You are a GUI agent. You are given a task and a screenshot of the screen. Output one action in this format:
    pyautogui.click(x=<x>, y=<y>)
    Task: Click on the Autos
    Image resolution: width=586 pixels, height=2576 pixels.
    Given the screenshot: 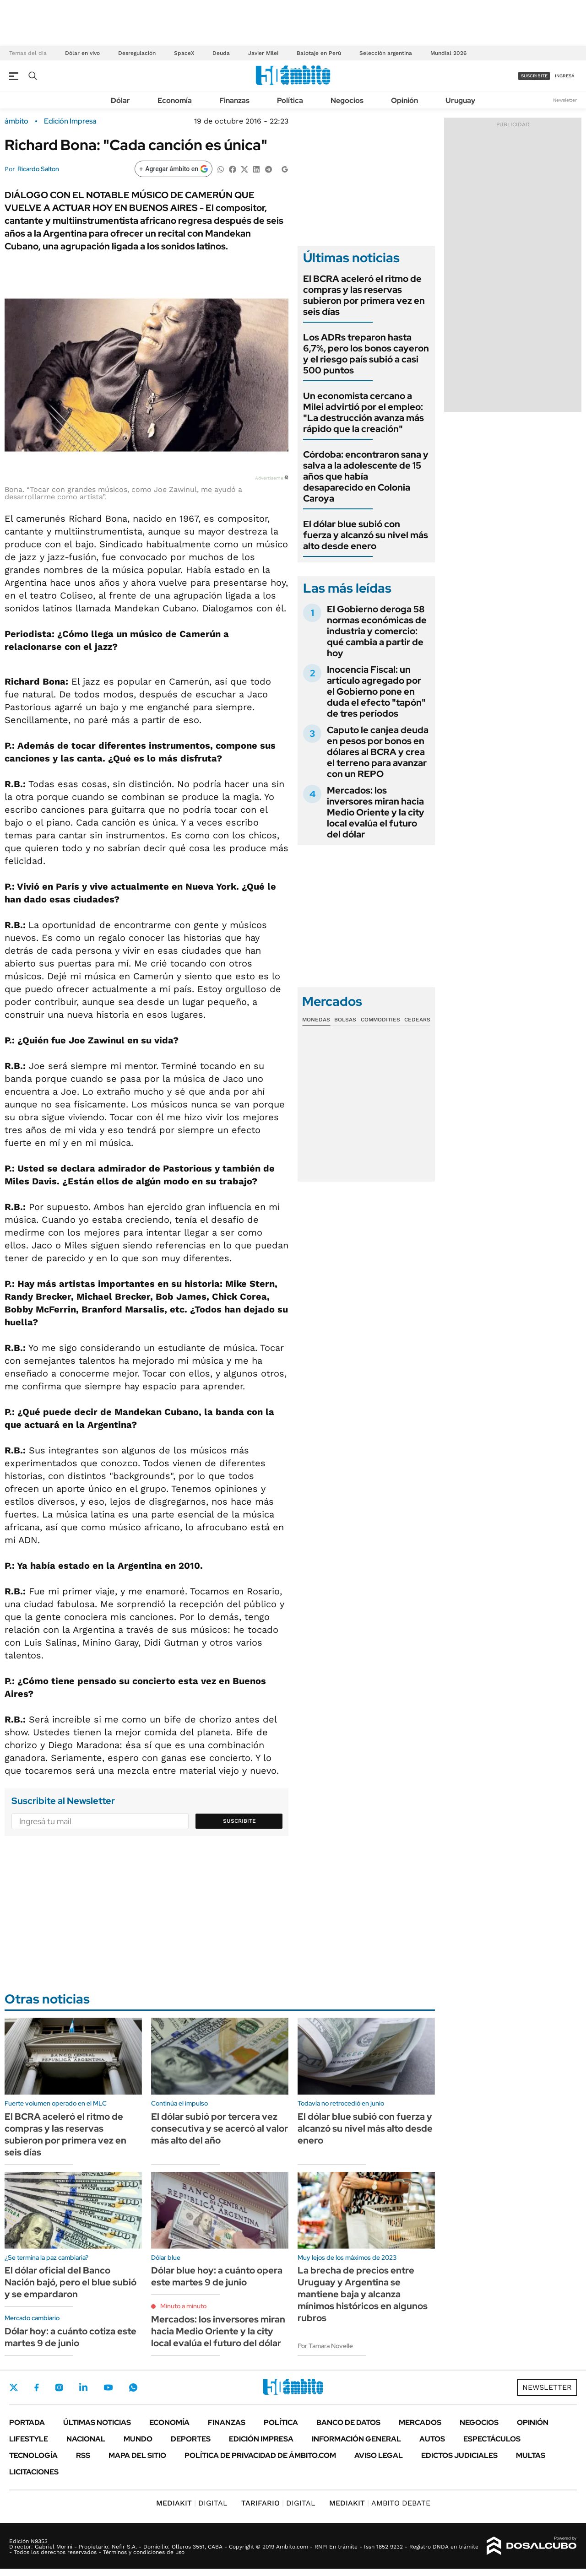 What is the action you would take?
    pyautogui.click(x=432, y=2439)
    